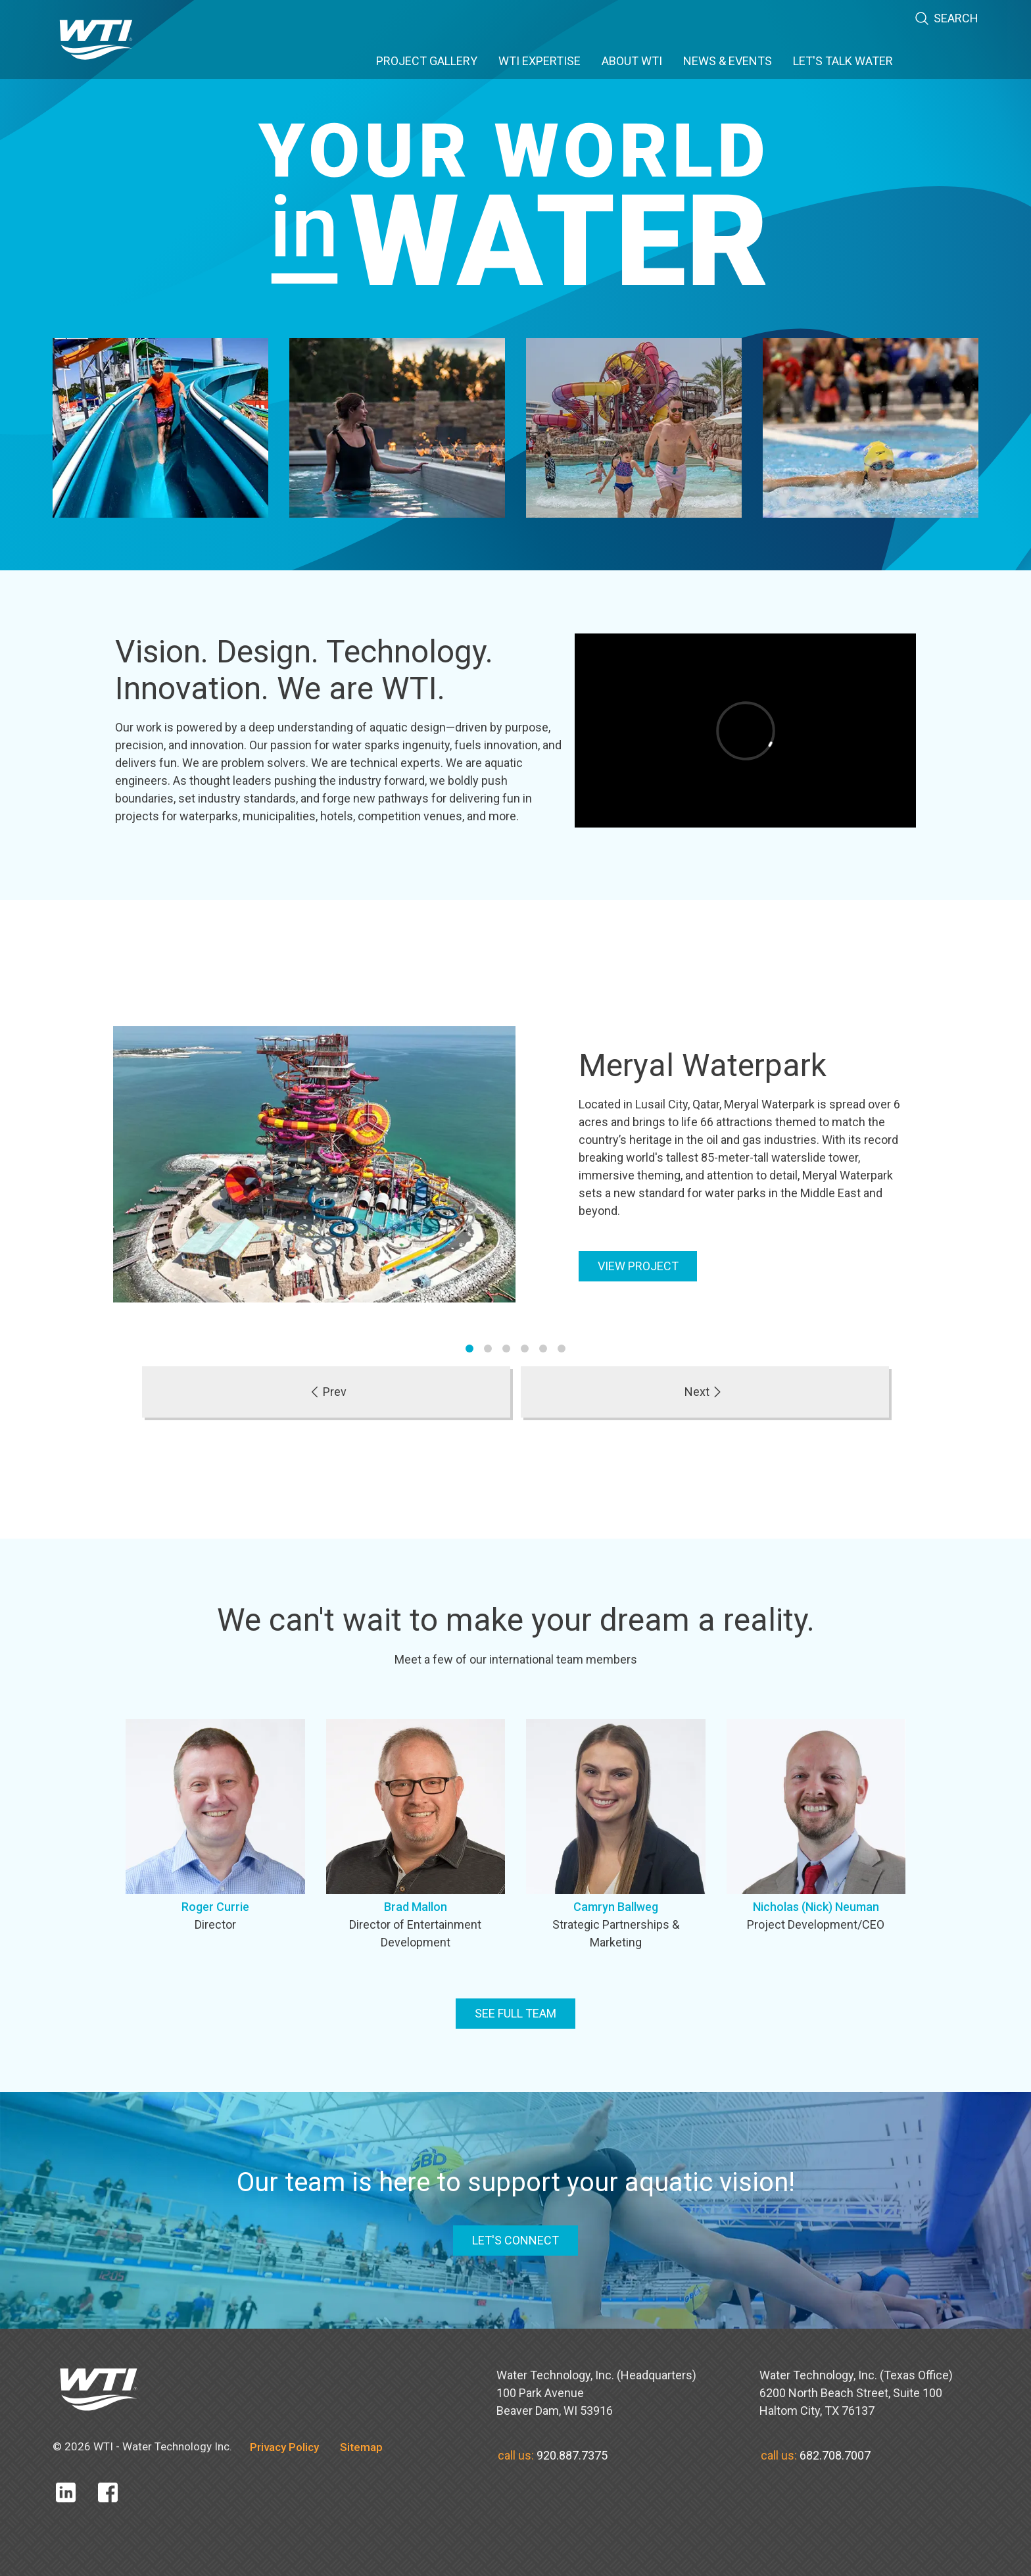  Describe the element at coordinates (284, 2447) in the screenshot. I see `Privacy Policy` at that location.